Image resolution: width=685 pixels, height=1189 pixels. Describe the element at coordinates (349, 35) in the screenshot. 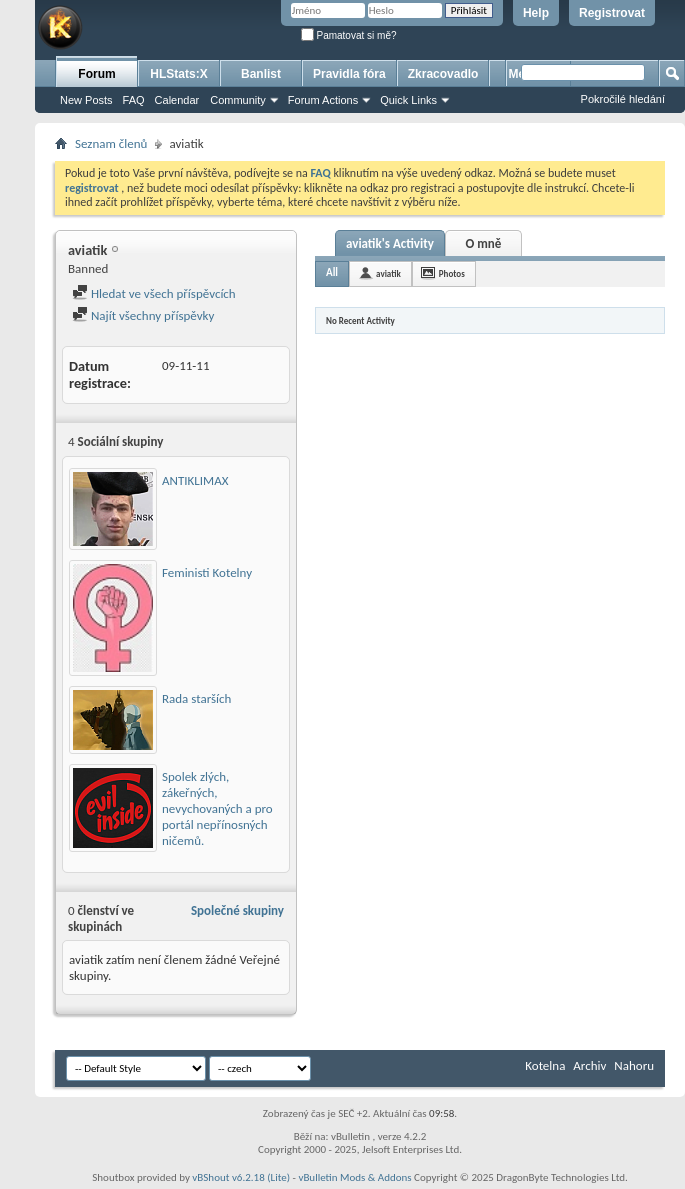

I see `Pamatovat si mě?` at that location.